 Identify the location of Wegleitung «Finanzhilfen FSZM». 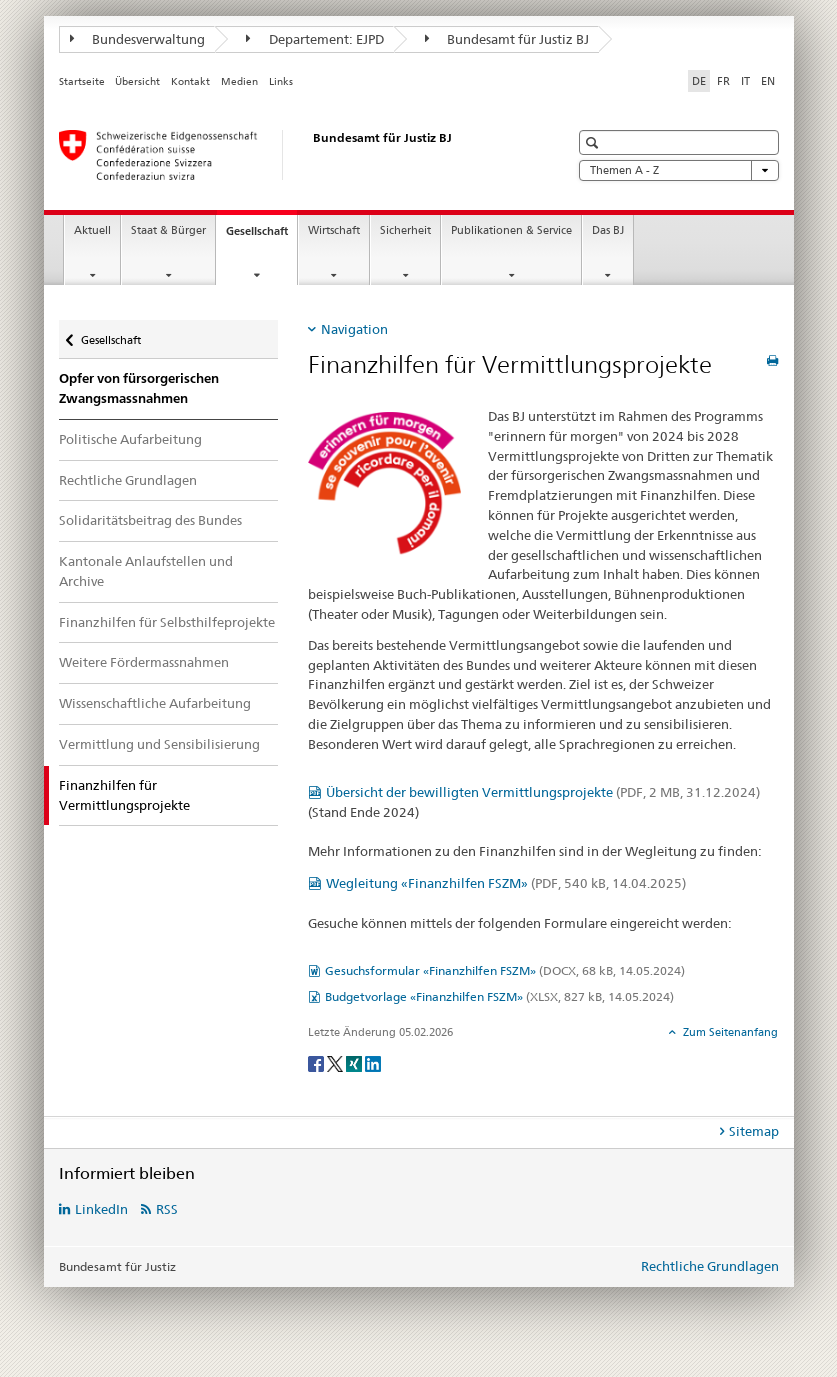
(506, 883).